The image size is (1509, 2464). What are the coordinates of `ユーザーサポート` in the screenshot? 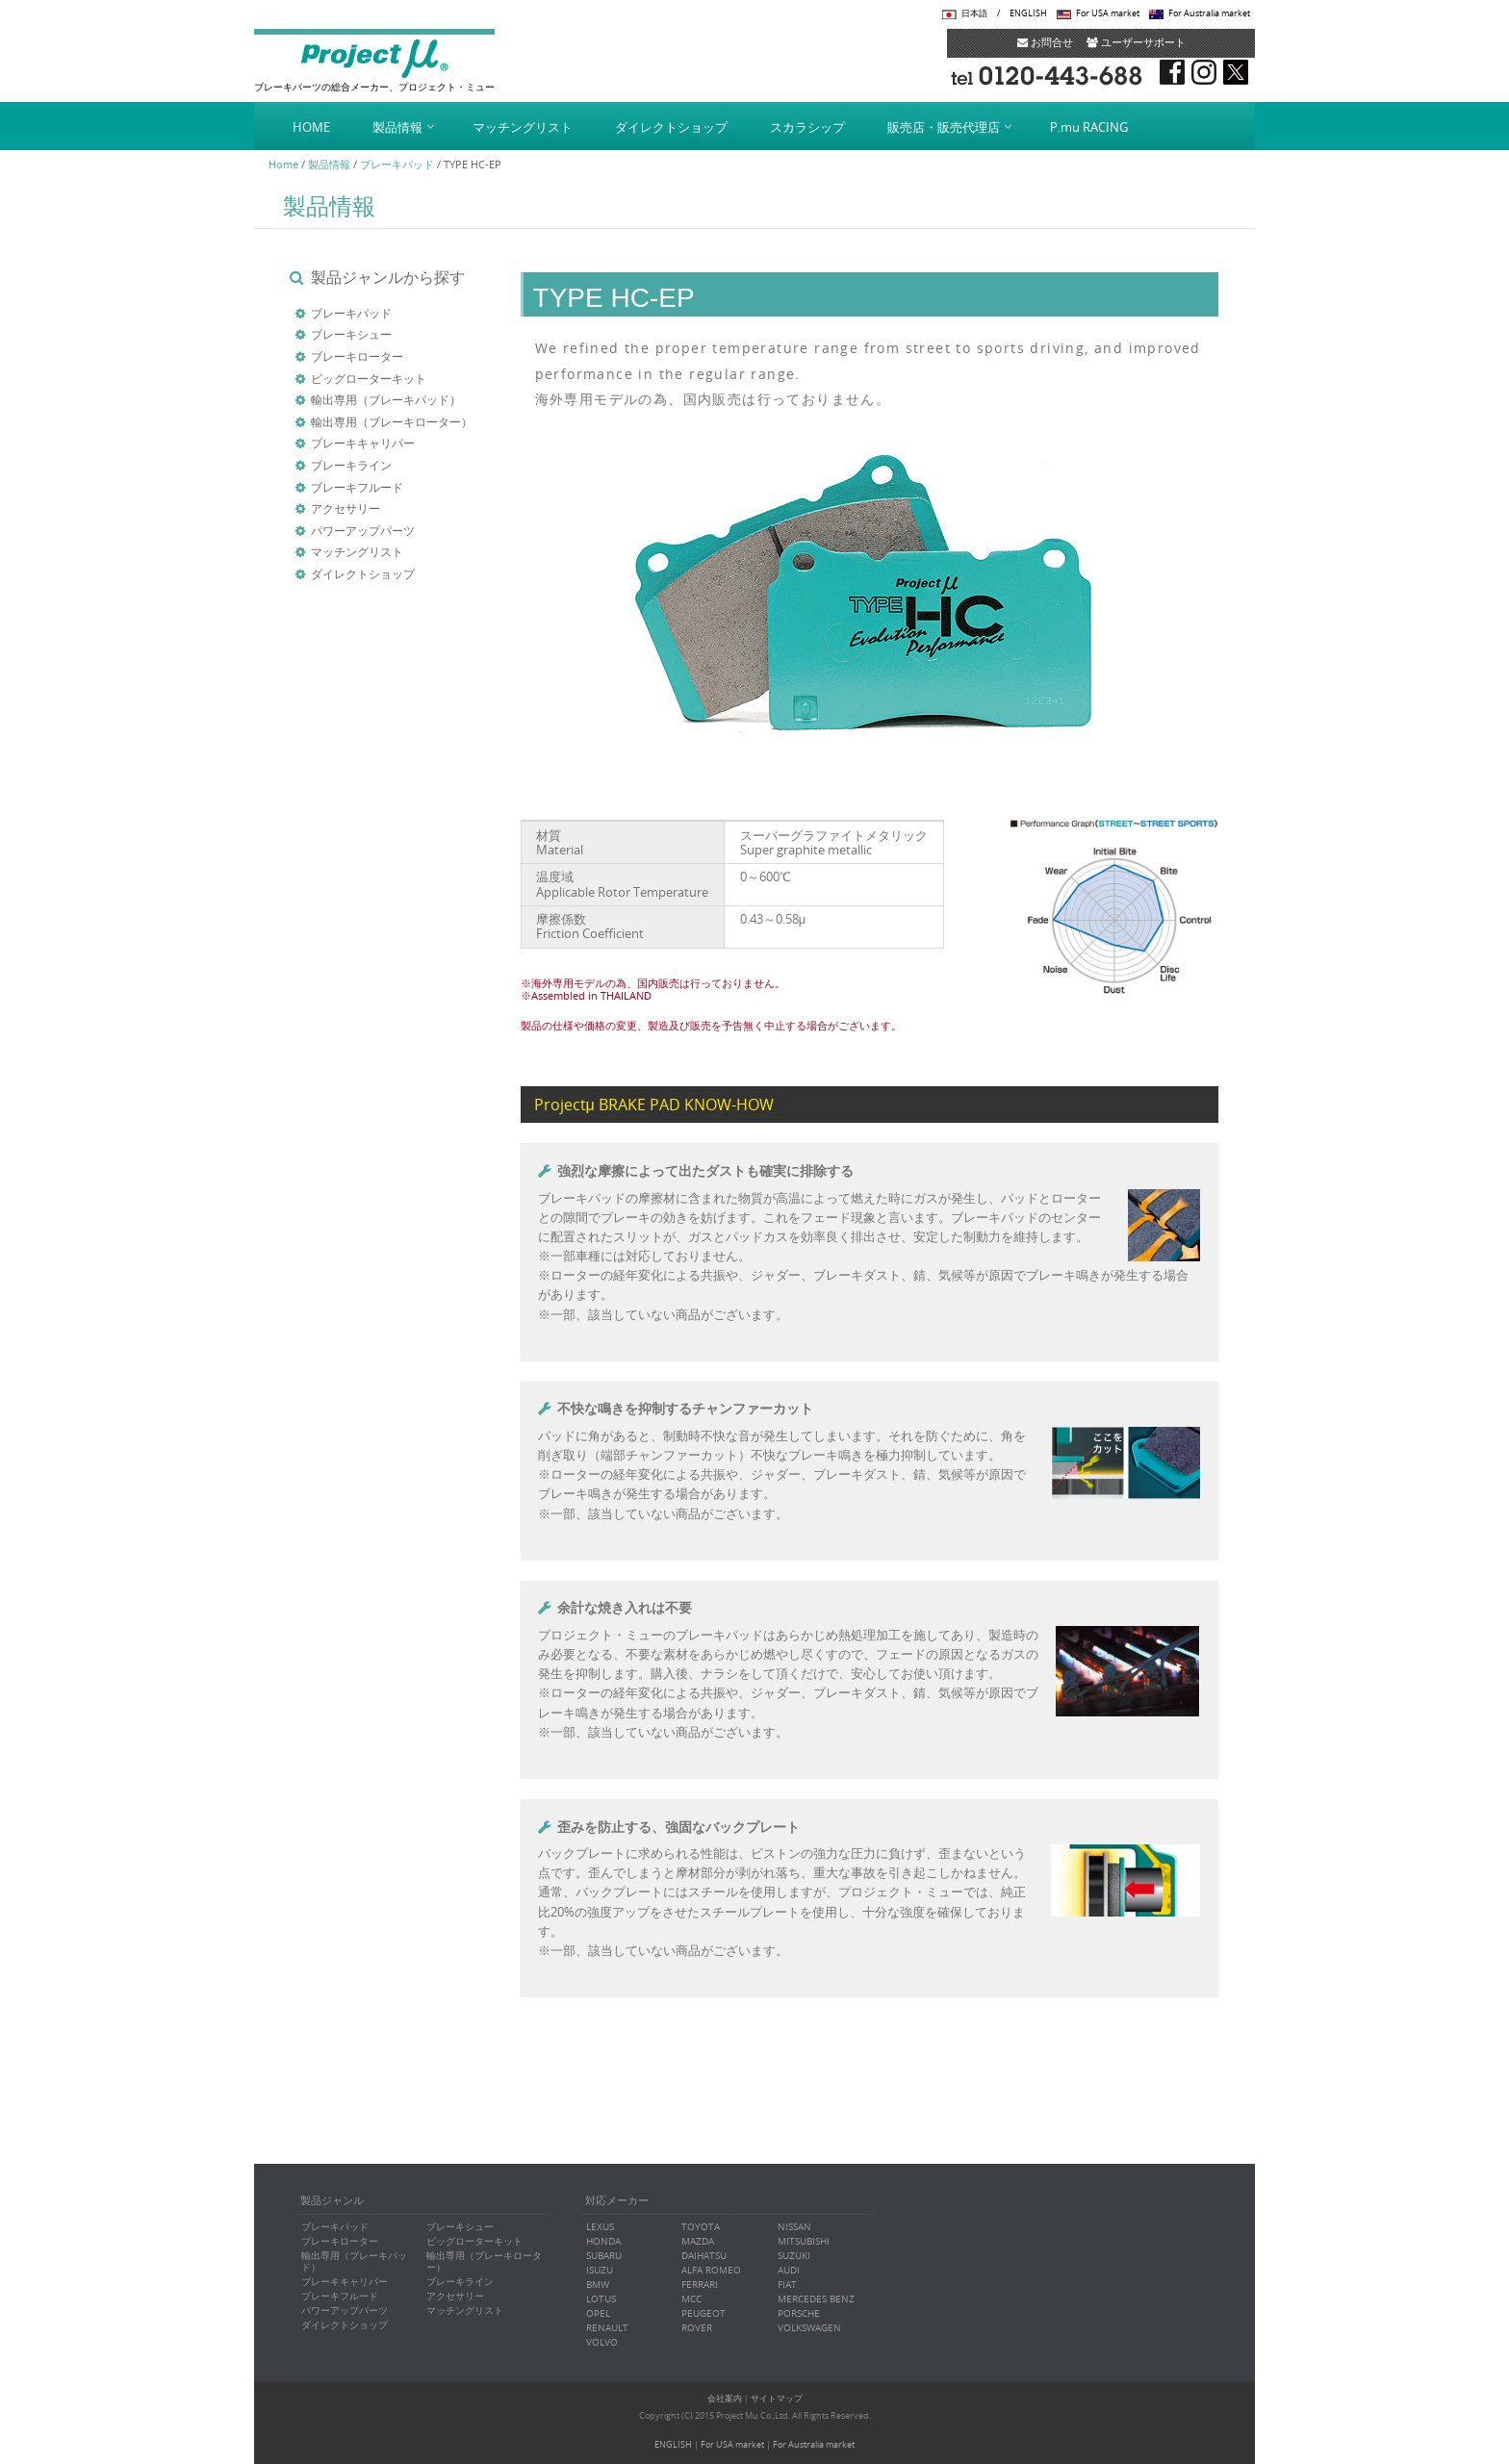 It's located at (1136, 42).